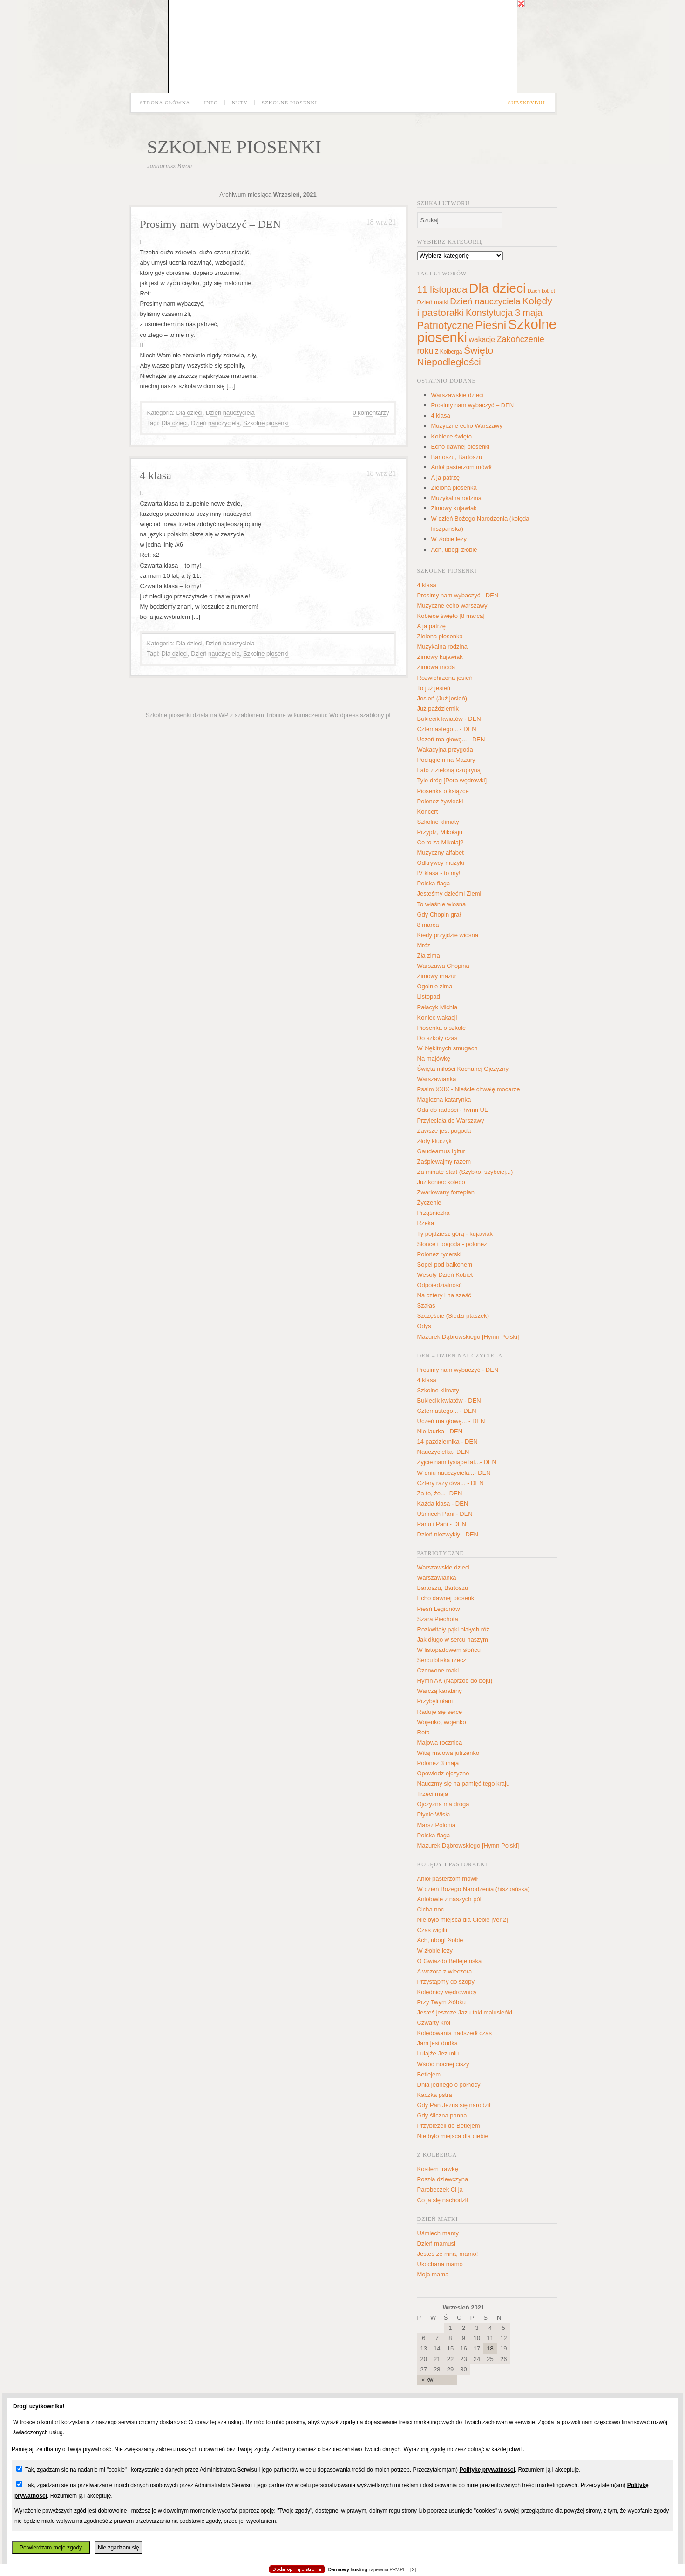 The image size is (685, 2576). I want to click on Przystąpmy do szopy, so click(446, 1981).